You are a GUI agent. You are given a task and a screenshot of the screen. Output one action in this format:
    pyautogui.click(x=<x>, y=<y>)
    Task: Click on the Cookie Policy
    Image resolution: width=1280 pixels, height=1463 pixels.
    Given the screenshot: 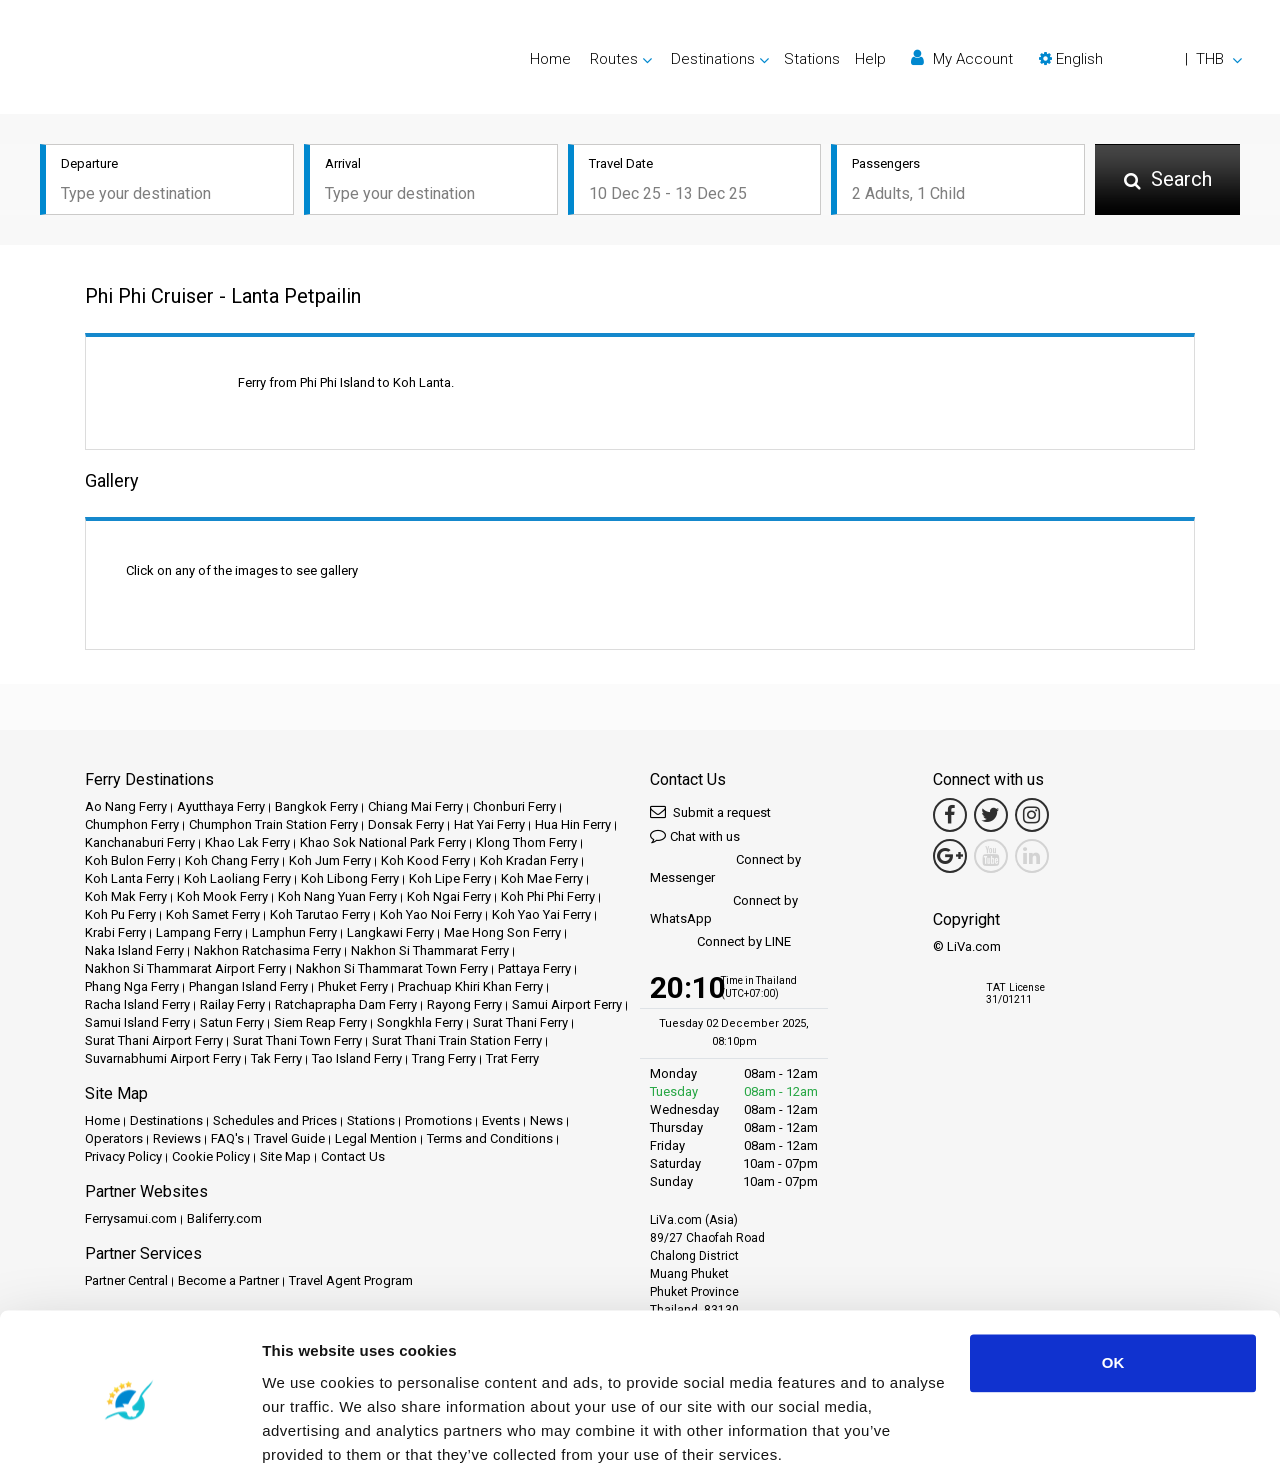 What is the action you would take?
    pyautogui.click(x=211, y=1156)
    